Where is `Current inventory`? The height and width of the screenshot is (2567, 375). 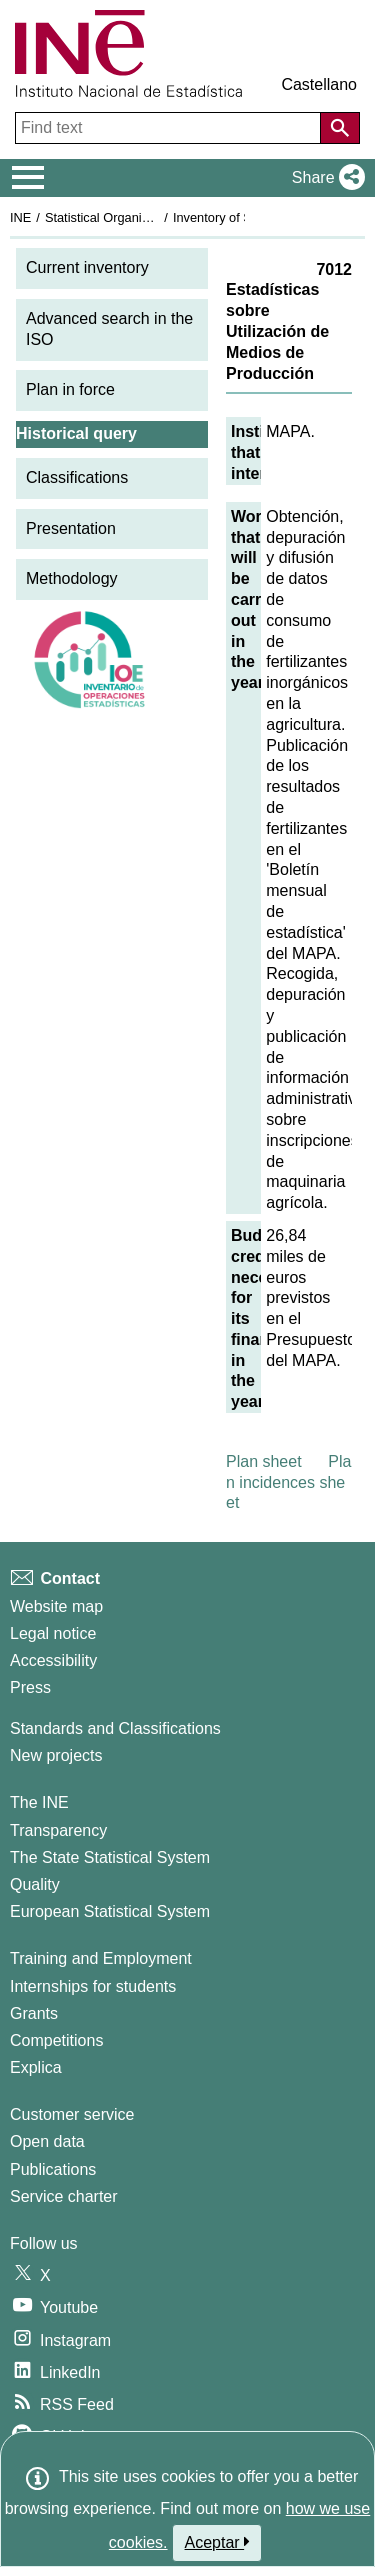 Current inventory is located at coordinates (87, 267).